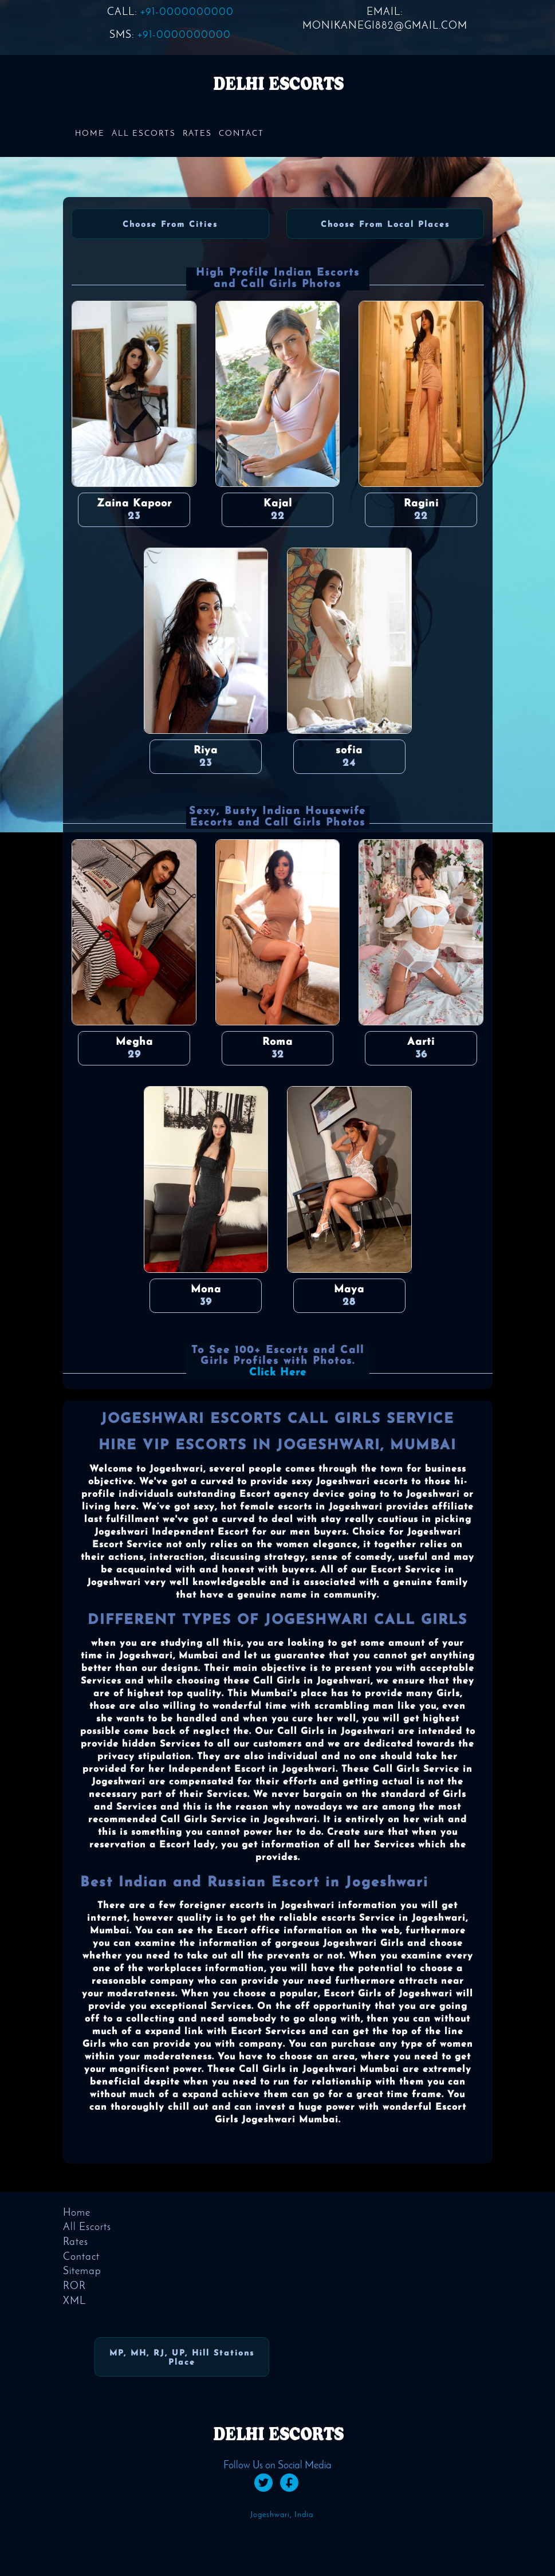  I want to click on Contact, so click(241, 133).